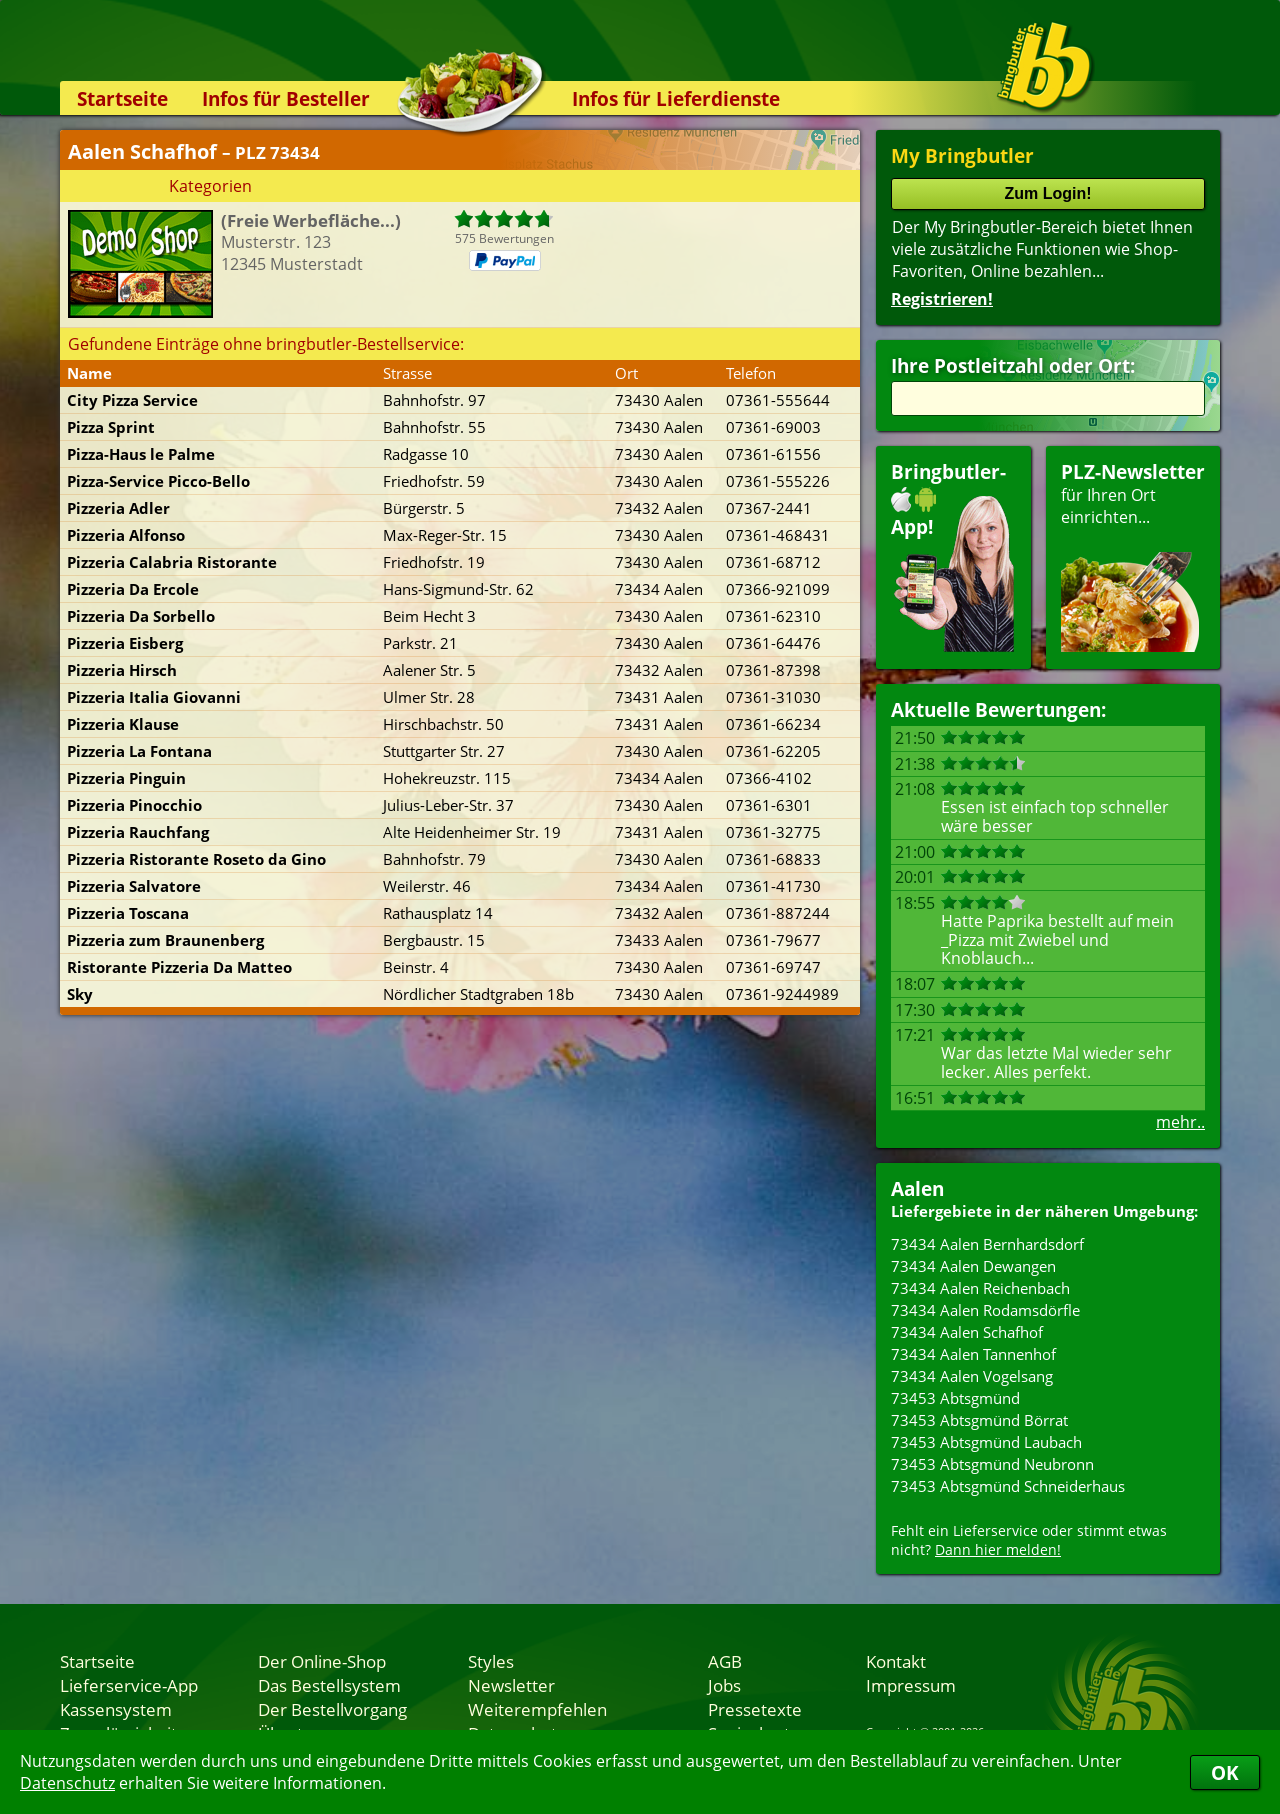  I want to click on 73453 Abtsgmünd Börrat, so click(979, 1420).